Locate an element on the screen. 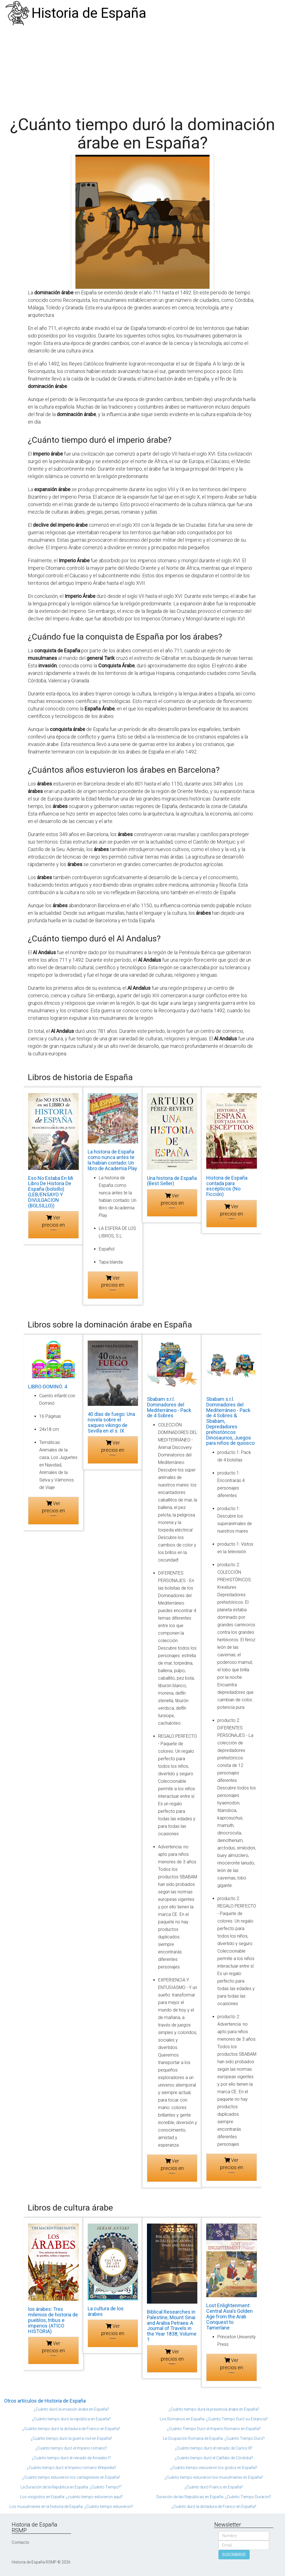  Historia de España is located at coordinates (88, 13).